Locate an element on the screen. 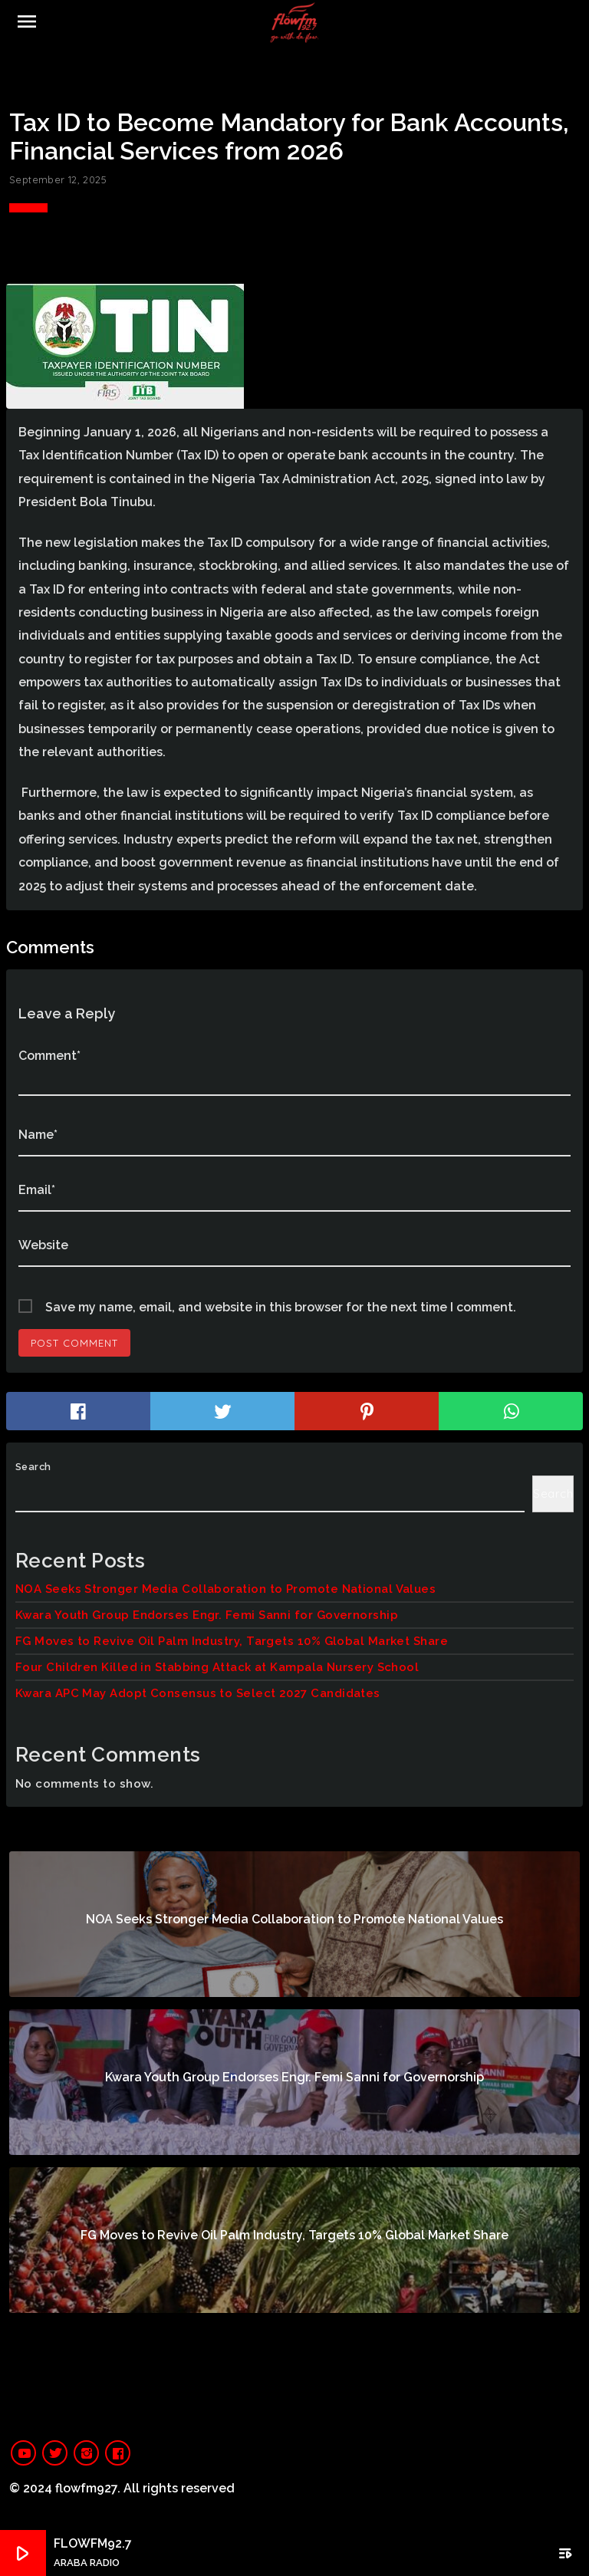 The image size is (589, 2576). Four Children Killed in Stabbing Attack at Kampala Nursery School is located at coordinates (217, 1667).